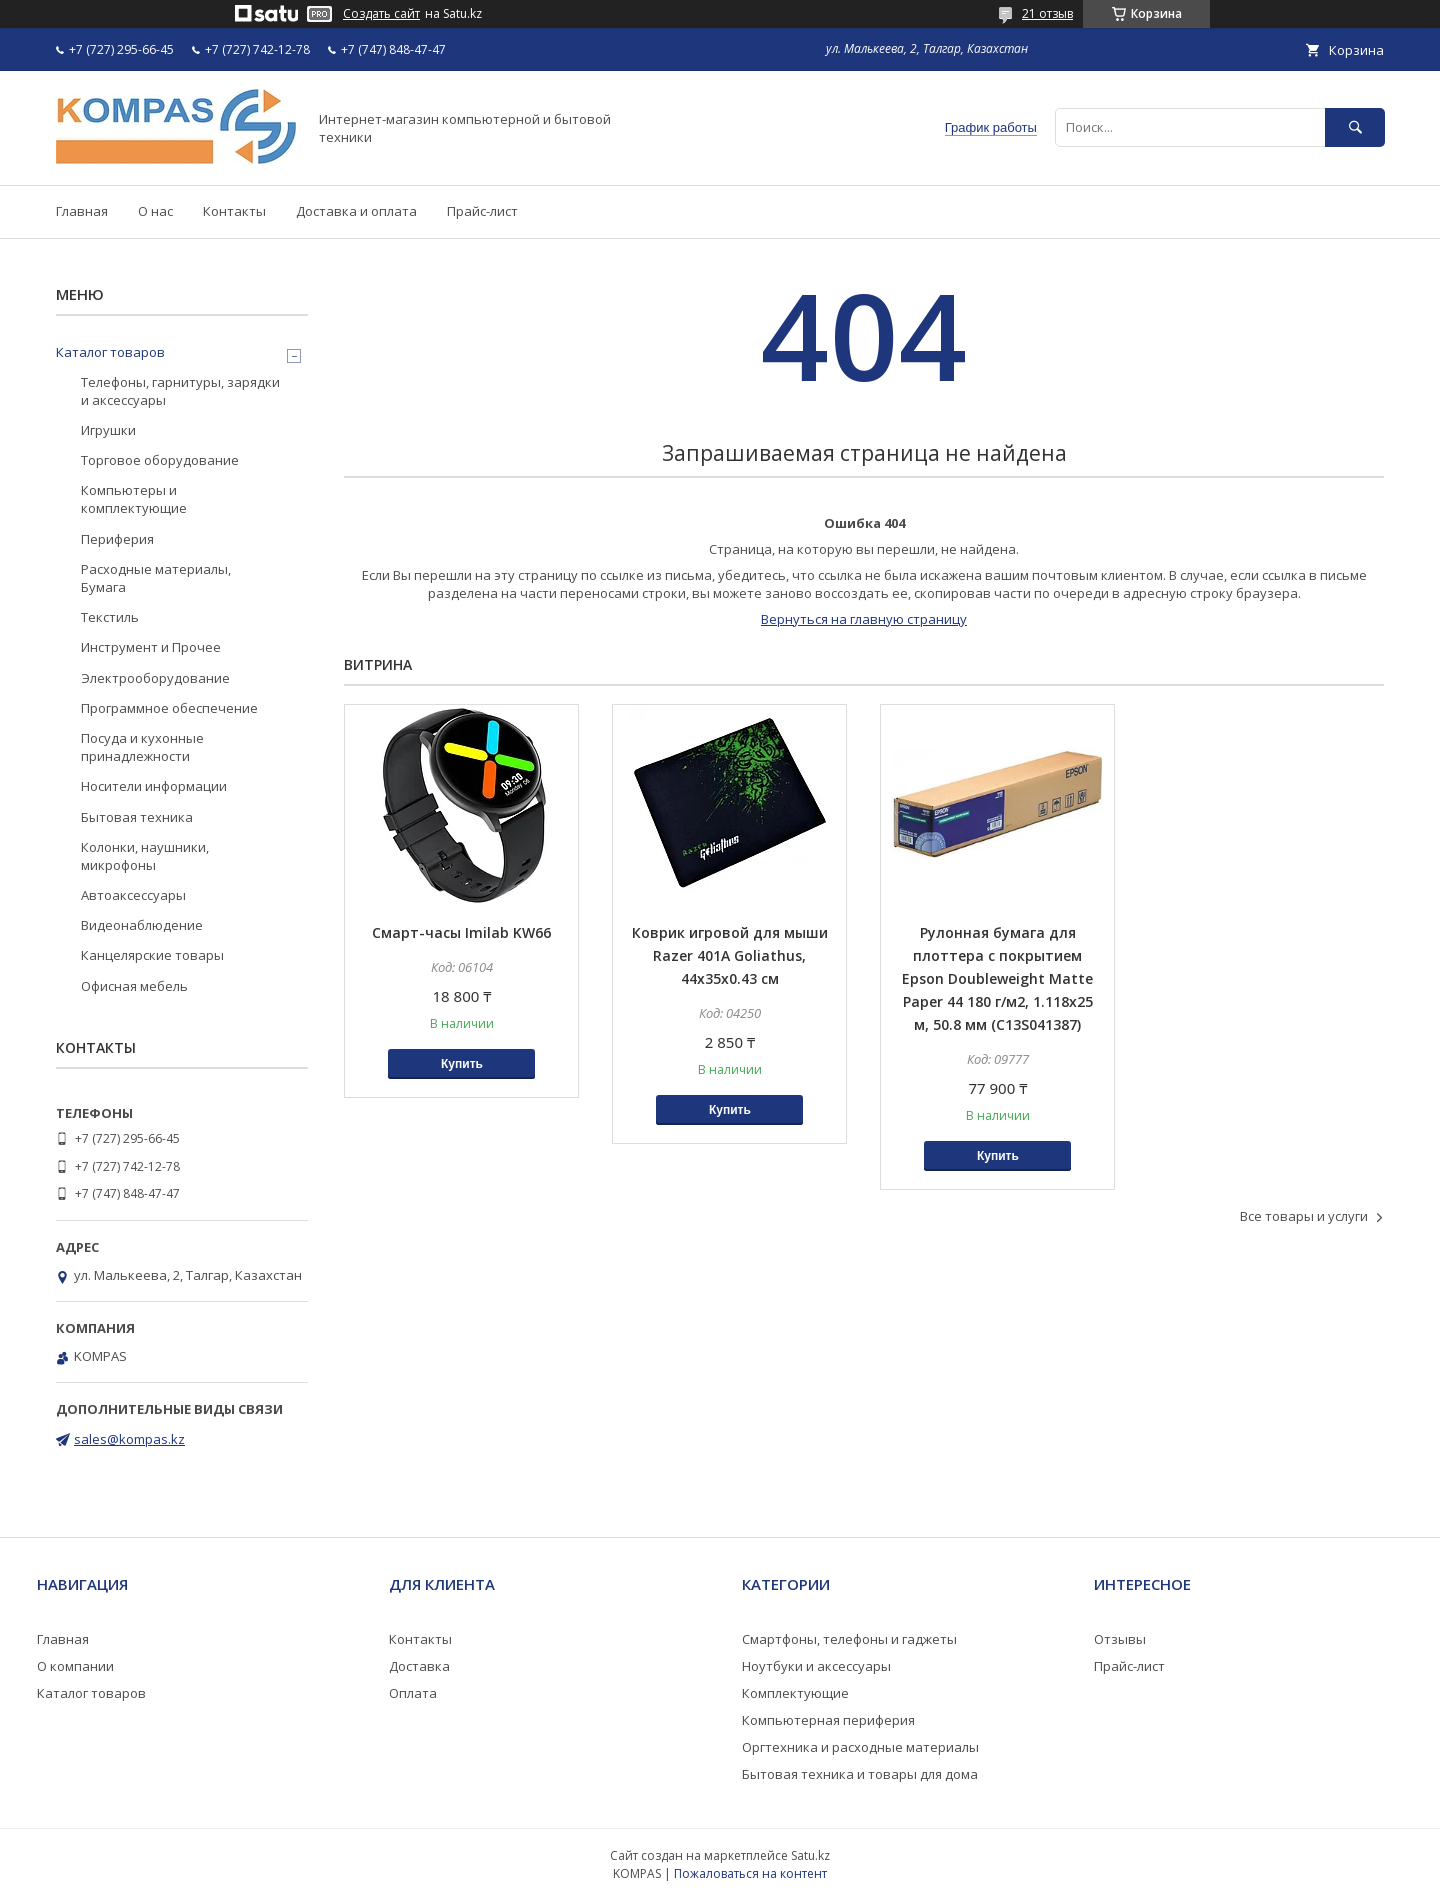 This screenshot has height=1901, width=1440. What do you see at coordinates (156, 578) in the screenshot?
I see `Расходные материалы, Бумага` at bounding box center [156, 578].